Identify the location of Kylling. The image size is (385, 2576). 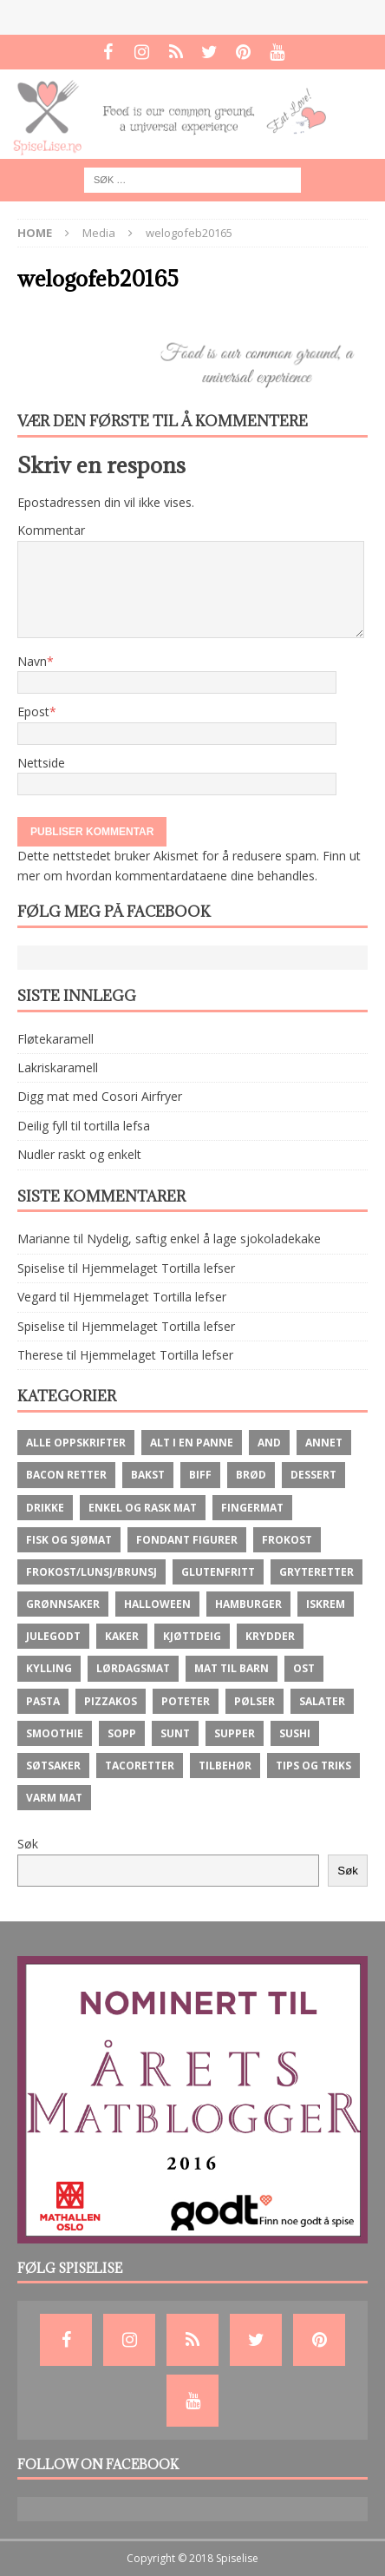
(49, 1668).